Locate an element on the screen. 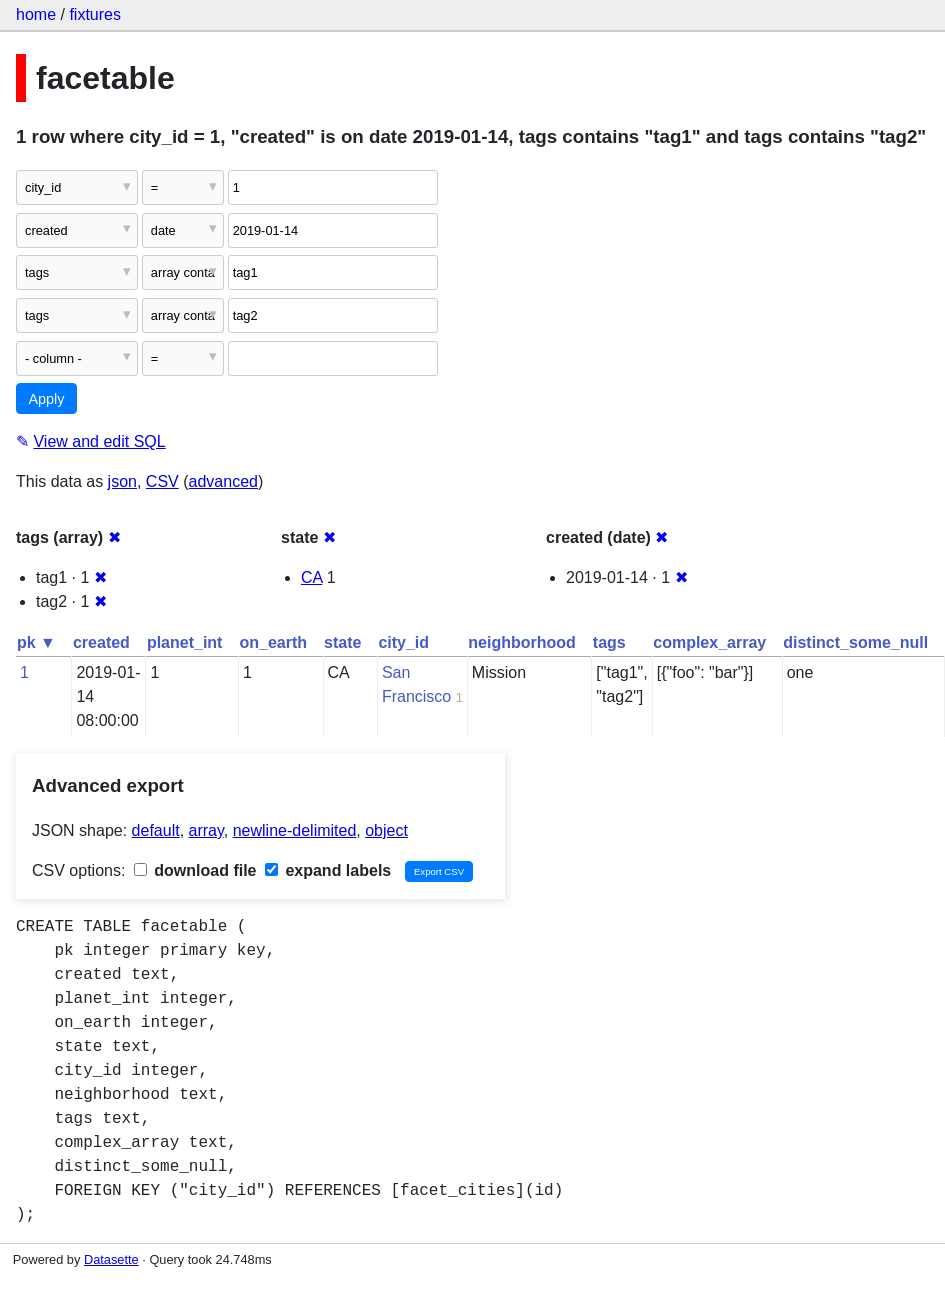 The height and width of the screenshot is (1310, 945). default is located at coordinates (156, 830).